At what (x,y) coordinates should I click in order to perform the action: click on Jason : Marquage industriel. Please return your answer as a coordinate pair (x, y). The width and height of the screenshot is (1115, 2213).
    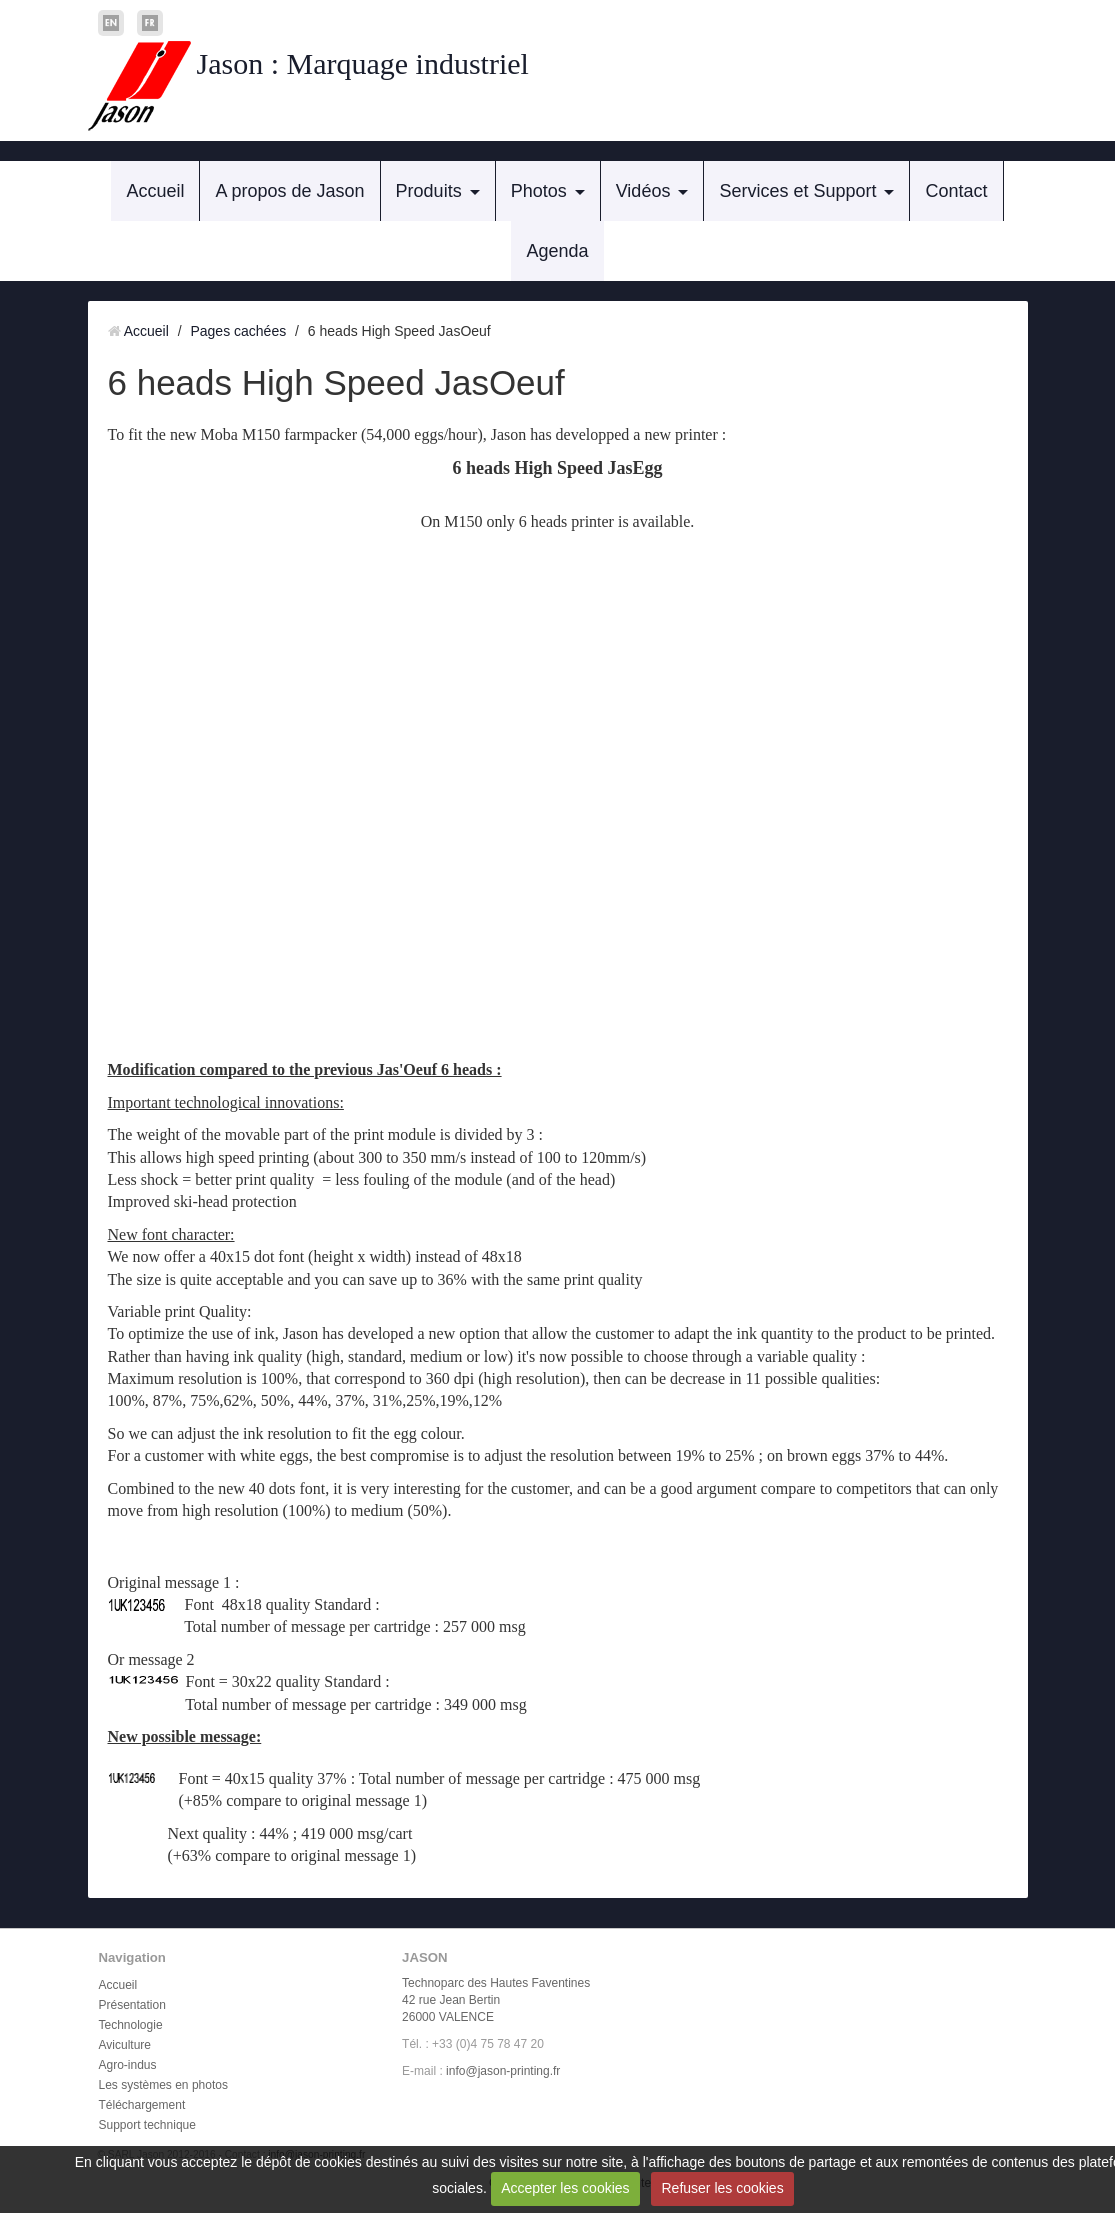
    Looking at the image, I should click on (363, 63).